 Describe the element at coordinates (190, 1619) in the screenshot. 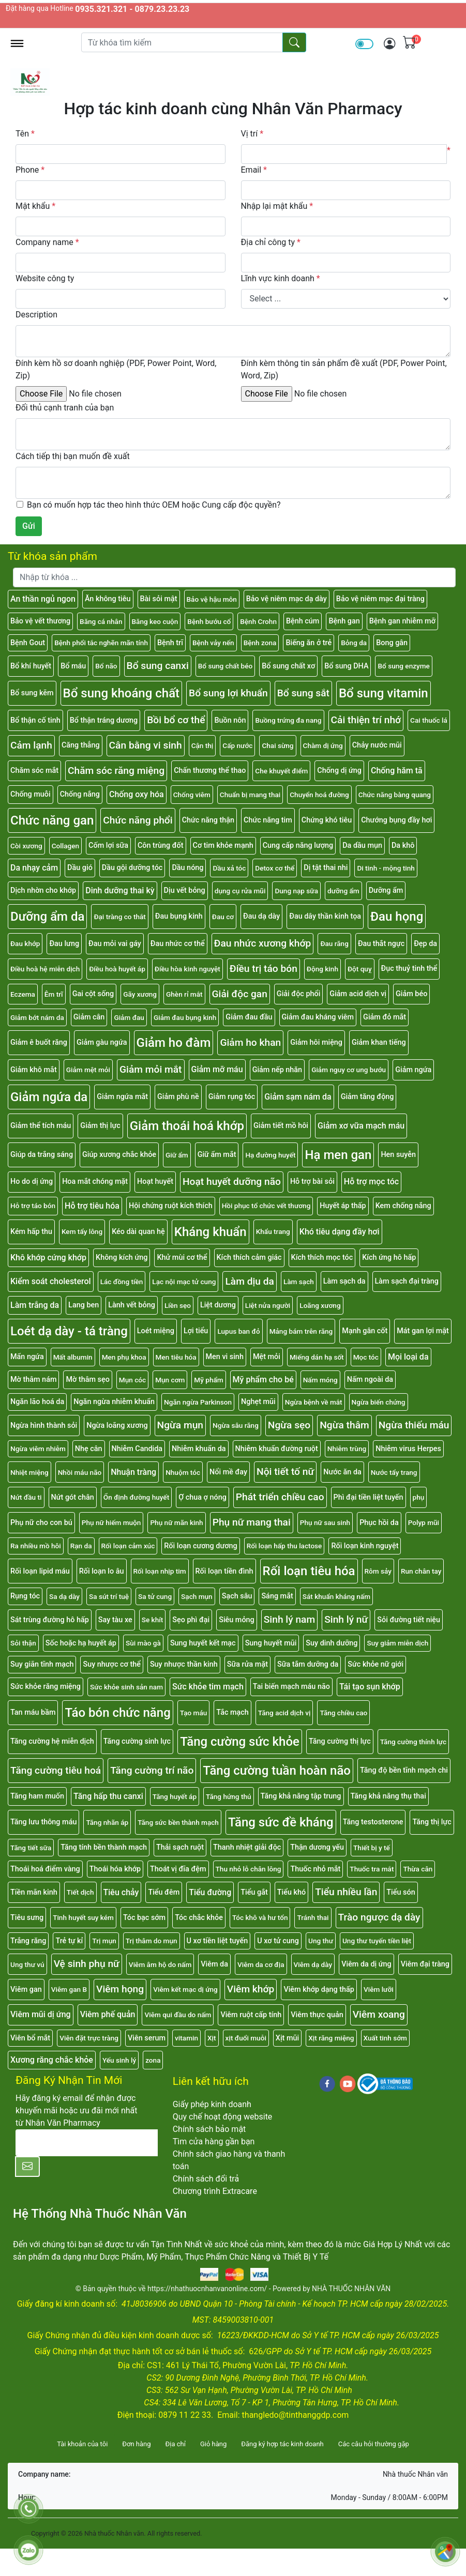

I see `Sẹo phì đại` at that location.